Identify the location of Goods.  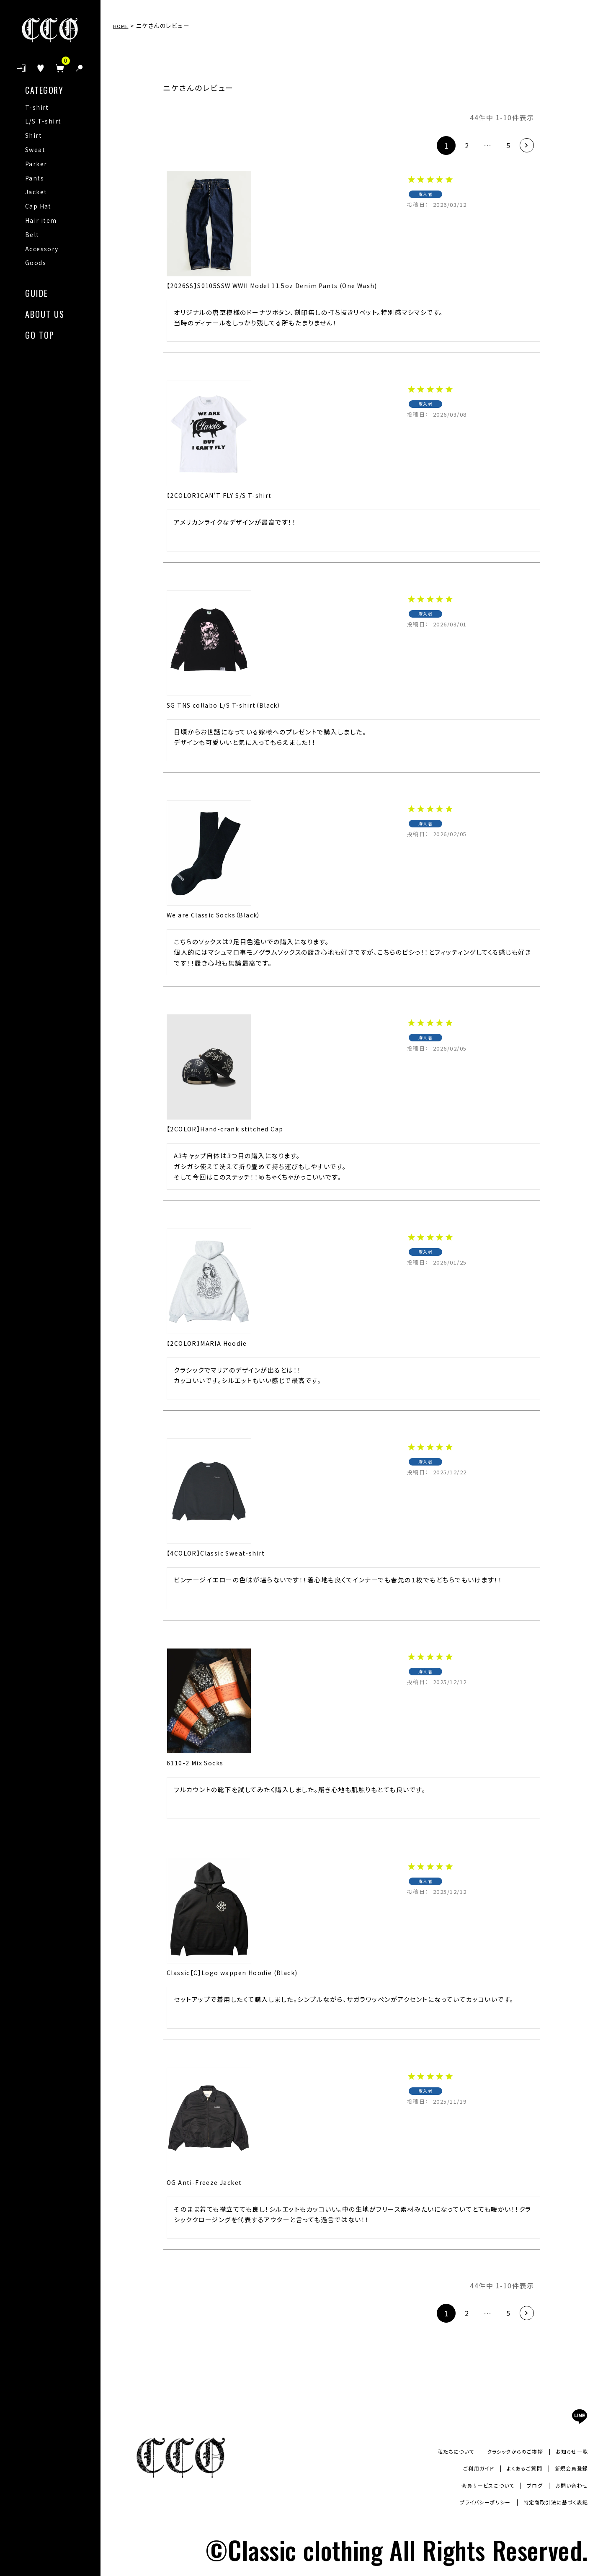
(35, 262).